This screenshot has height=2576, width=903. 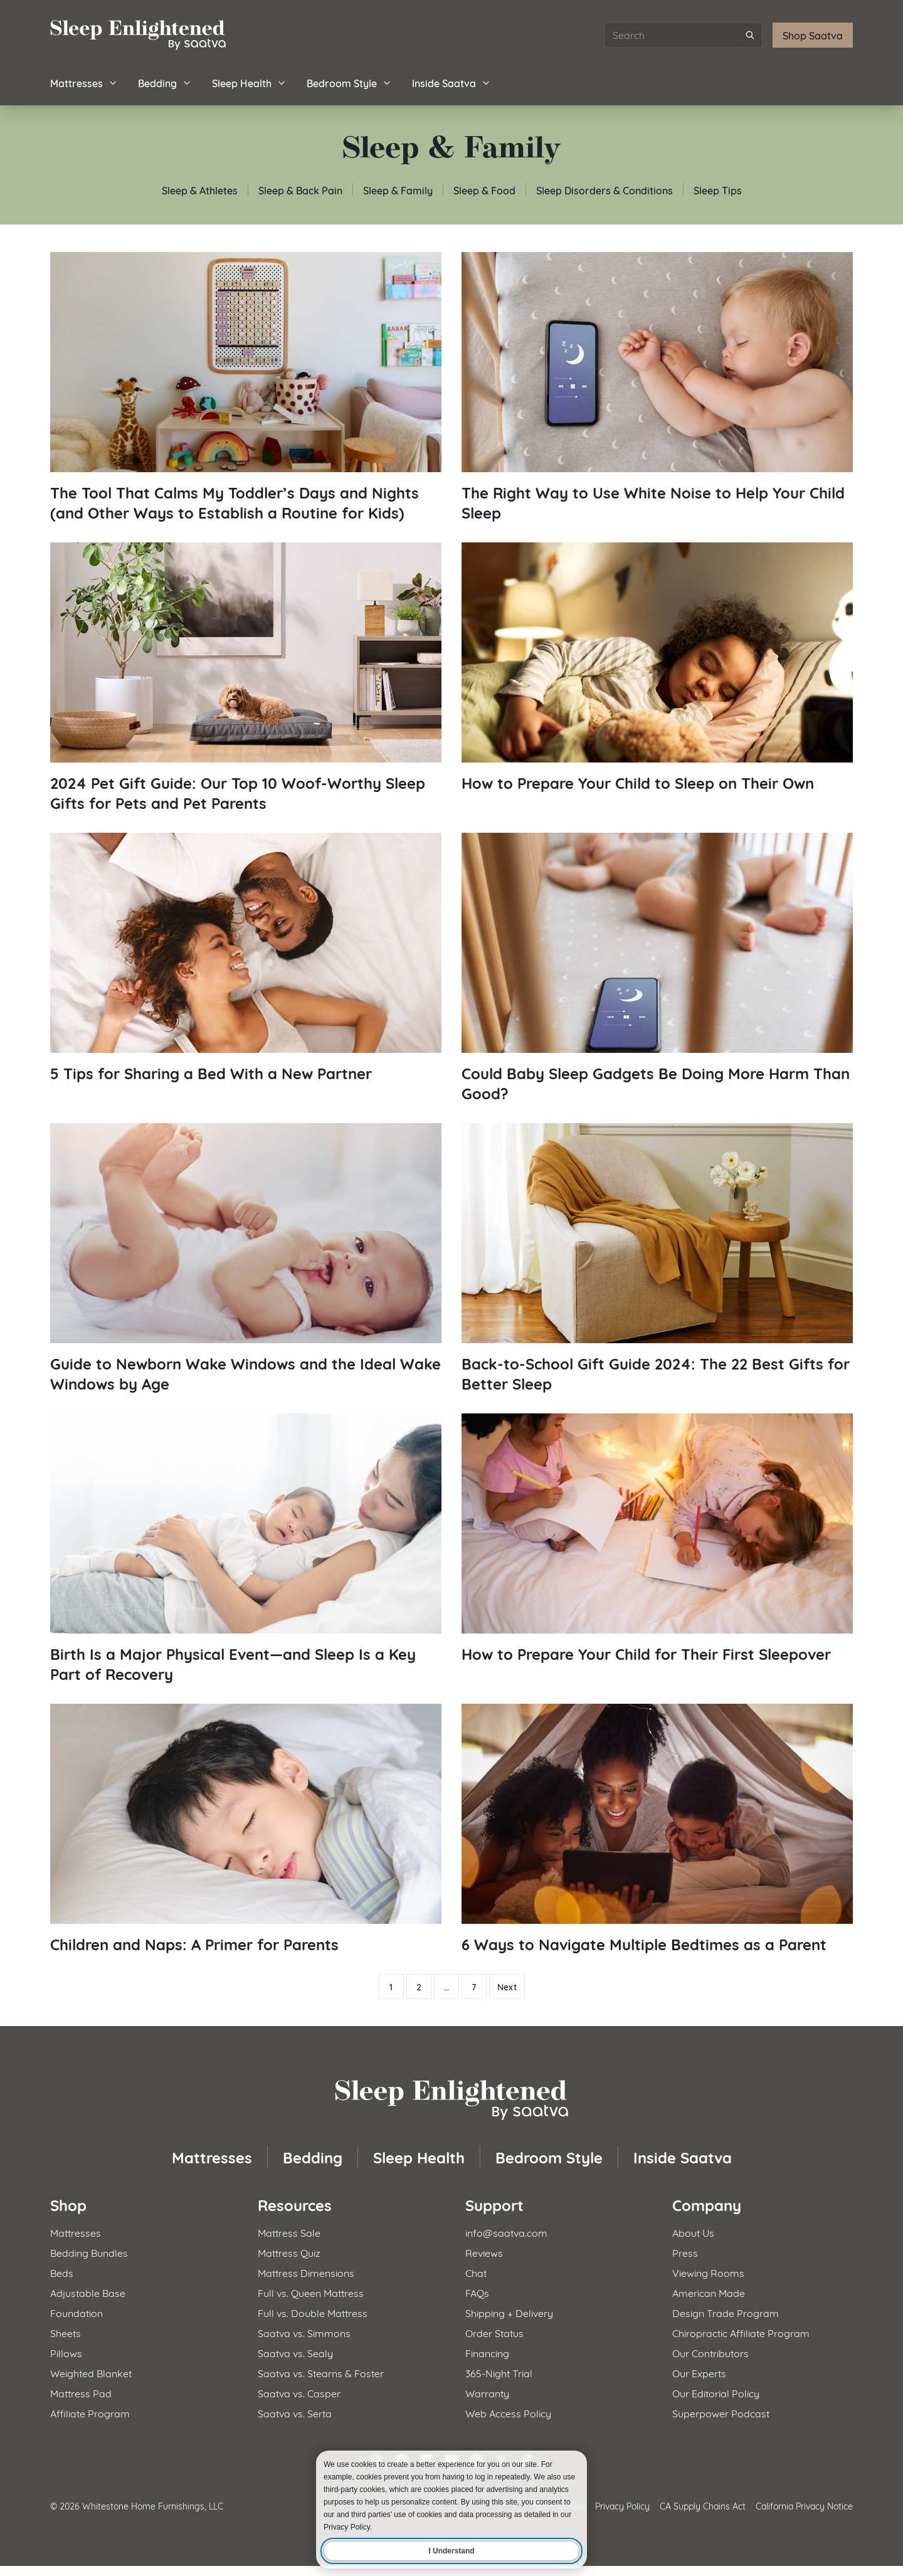 What do you see at coordinates (61, 2272) in the screenshot?
I see `Beds` at bounding box center [61, 2272].